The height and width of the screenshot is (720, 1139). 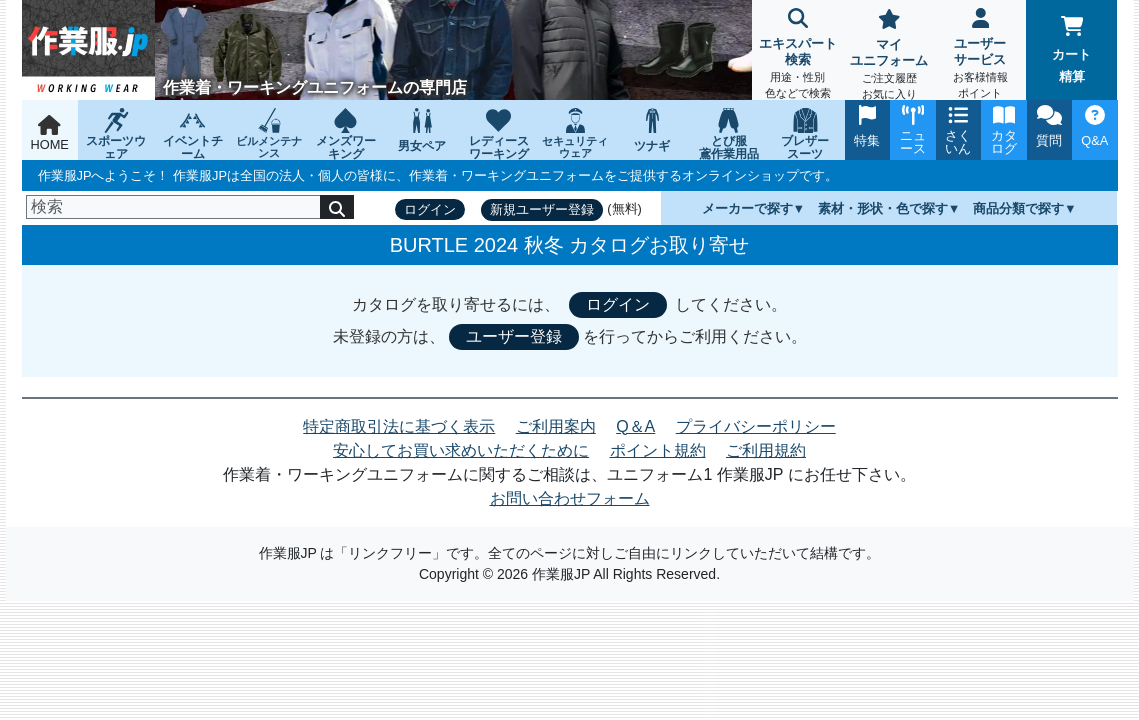 What do you see at coordinates (514, 336) in the screenshot?
I see `ユーザー登録` at bounding box center [514, 336].